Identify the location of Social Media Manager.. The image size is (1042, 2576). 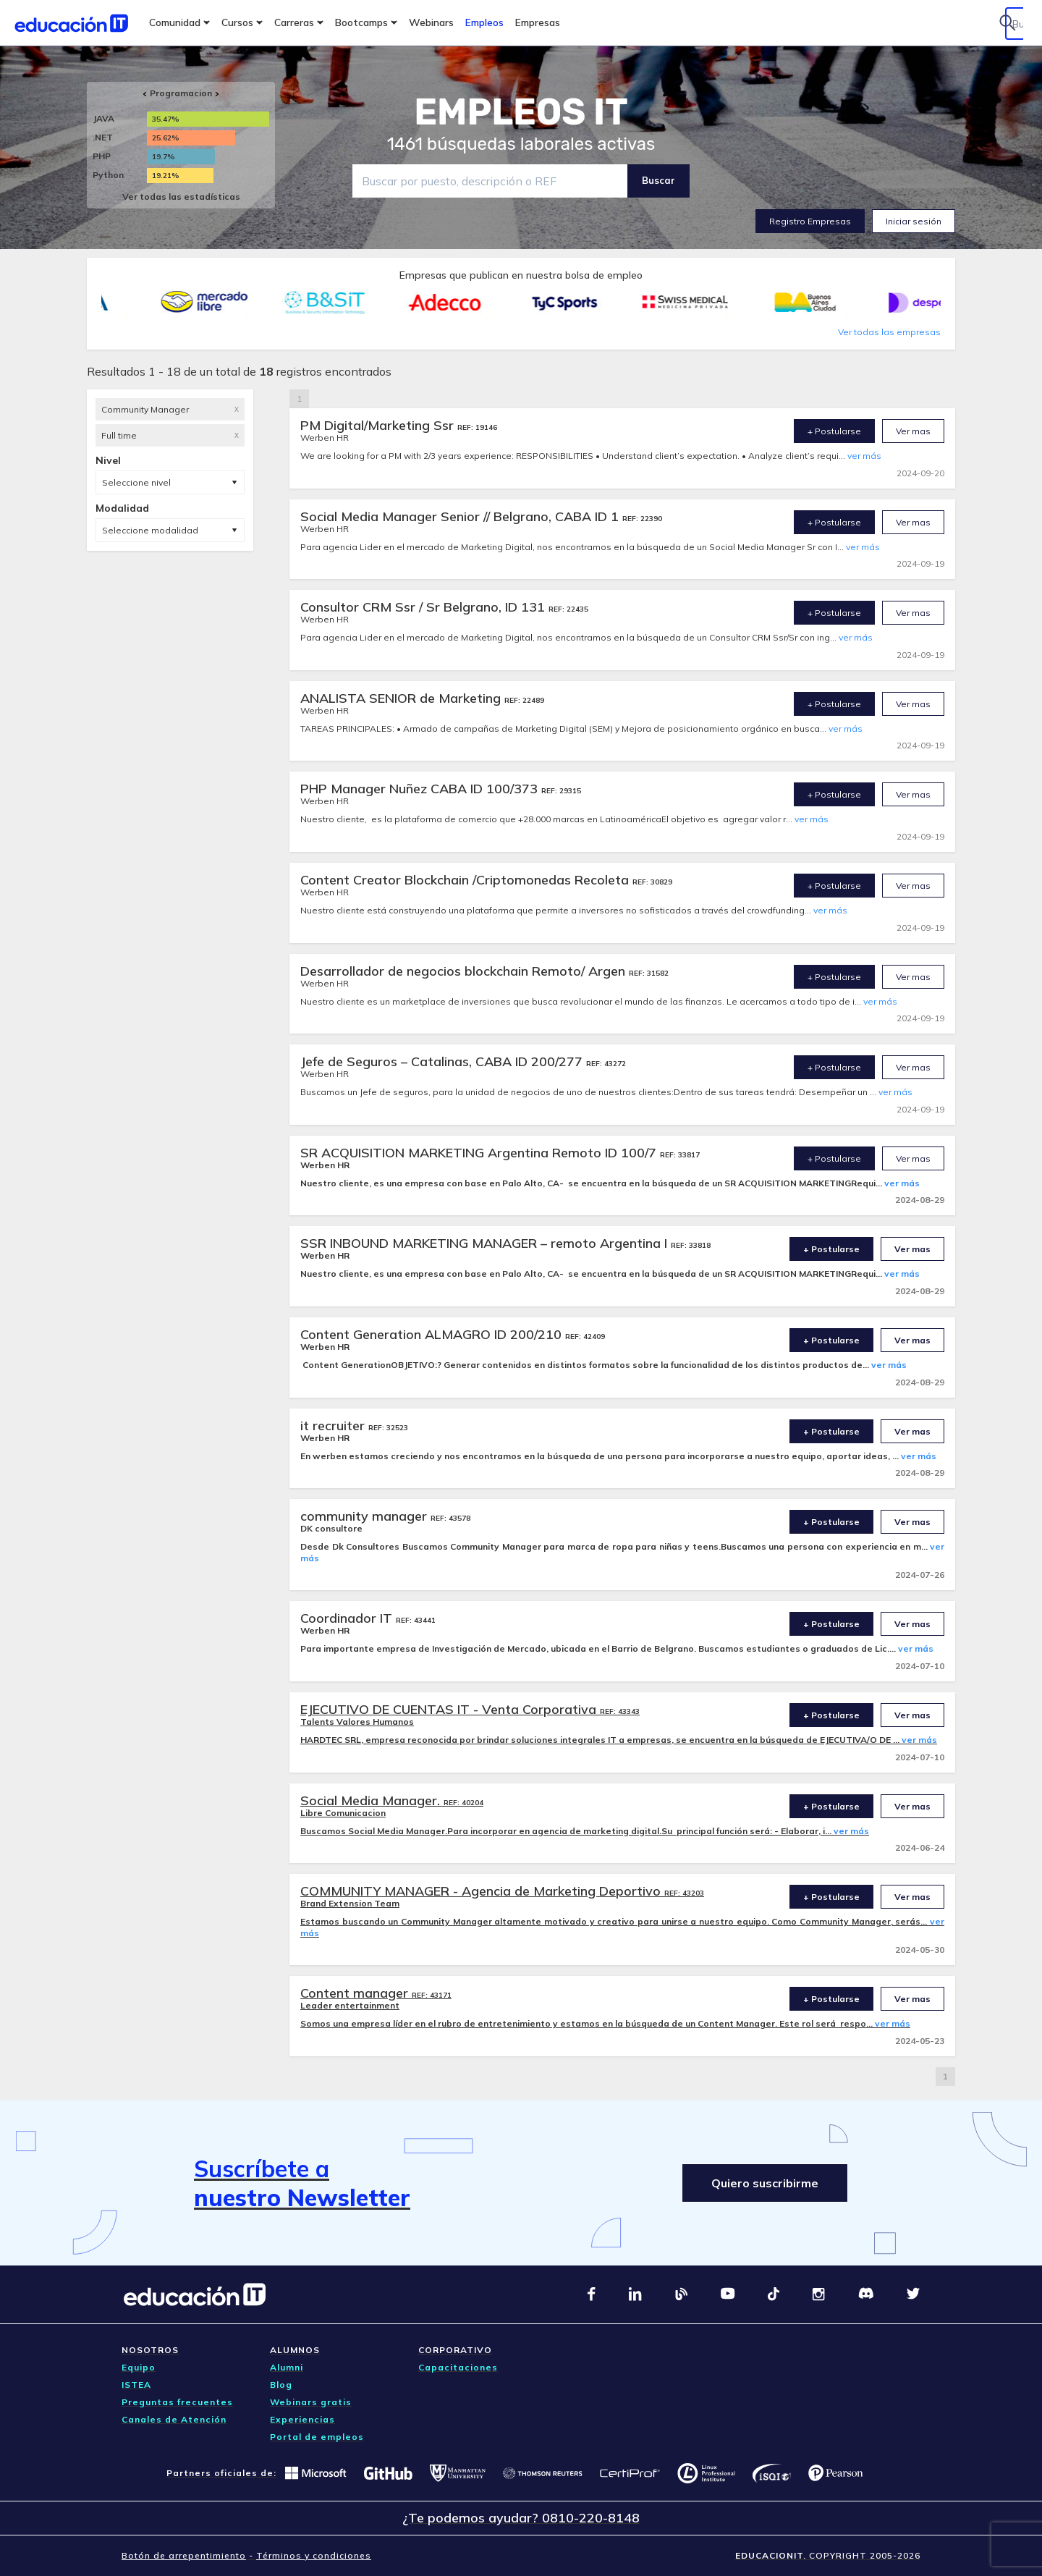
(372, 1800).